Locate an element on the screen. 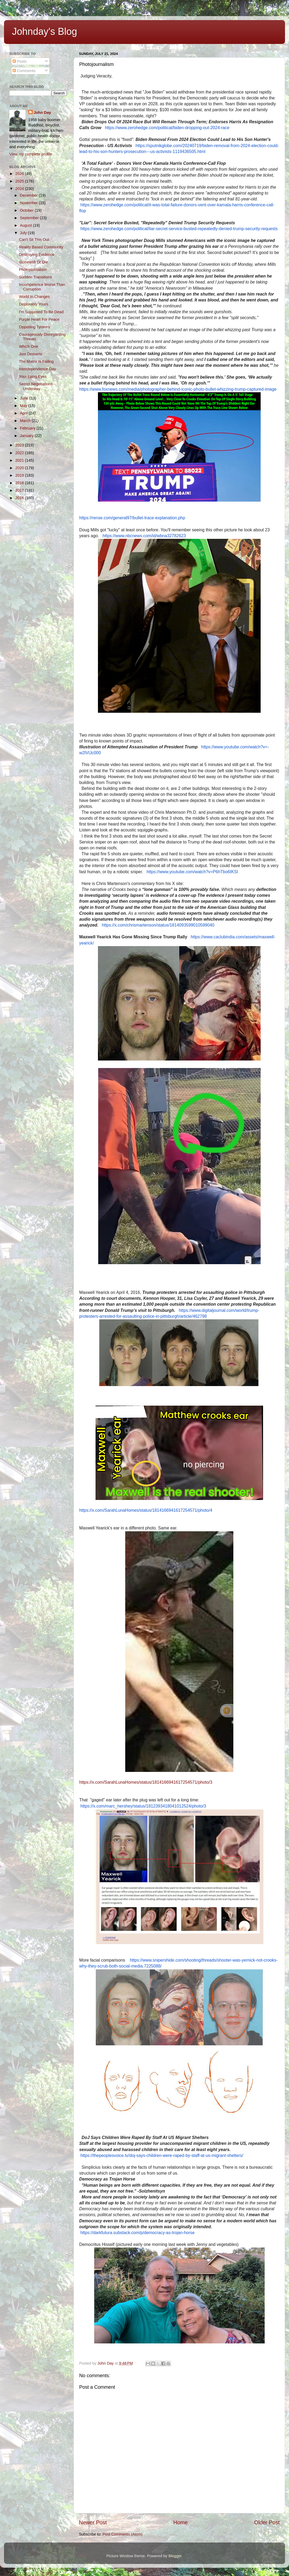  https://darkfutura.substack.com/p/democracy-as-trojan-horse is located at coordinates (137, 2232).